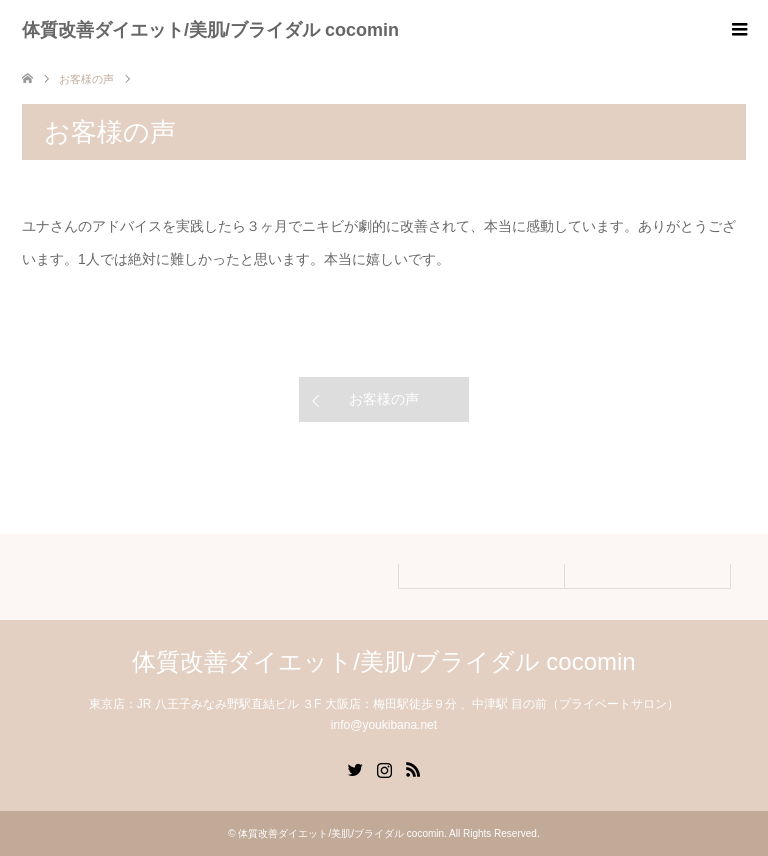 The height and width of the screenshot is (856, 768). Describe the element at coordinates (413, 768) in the screenshot. I see `RSS` at that location.